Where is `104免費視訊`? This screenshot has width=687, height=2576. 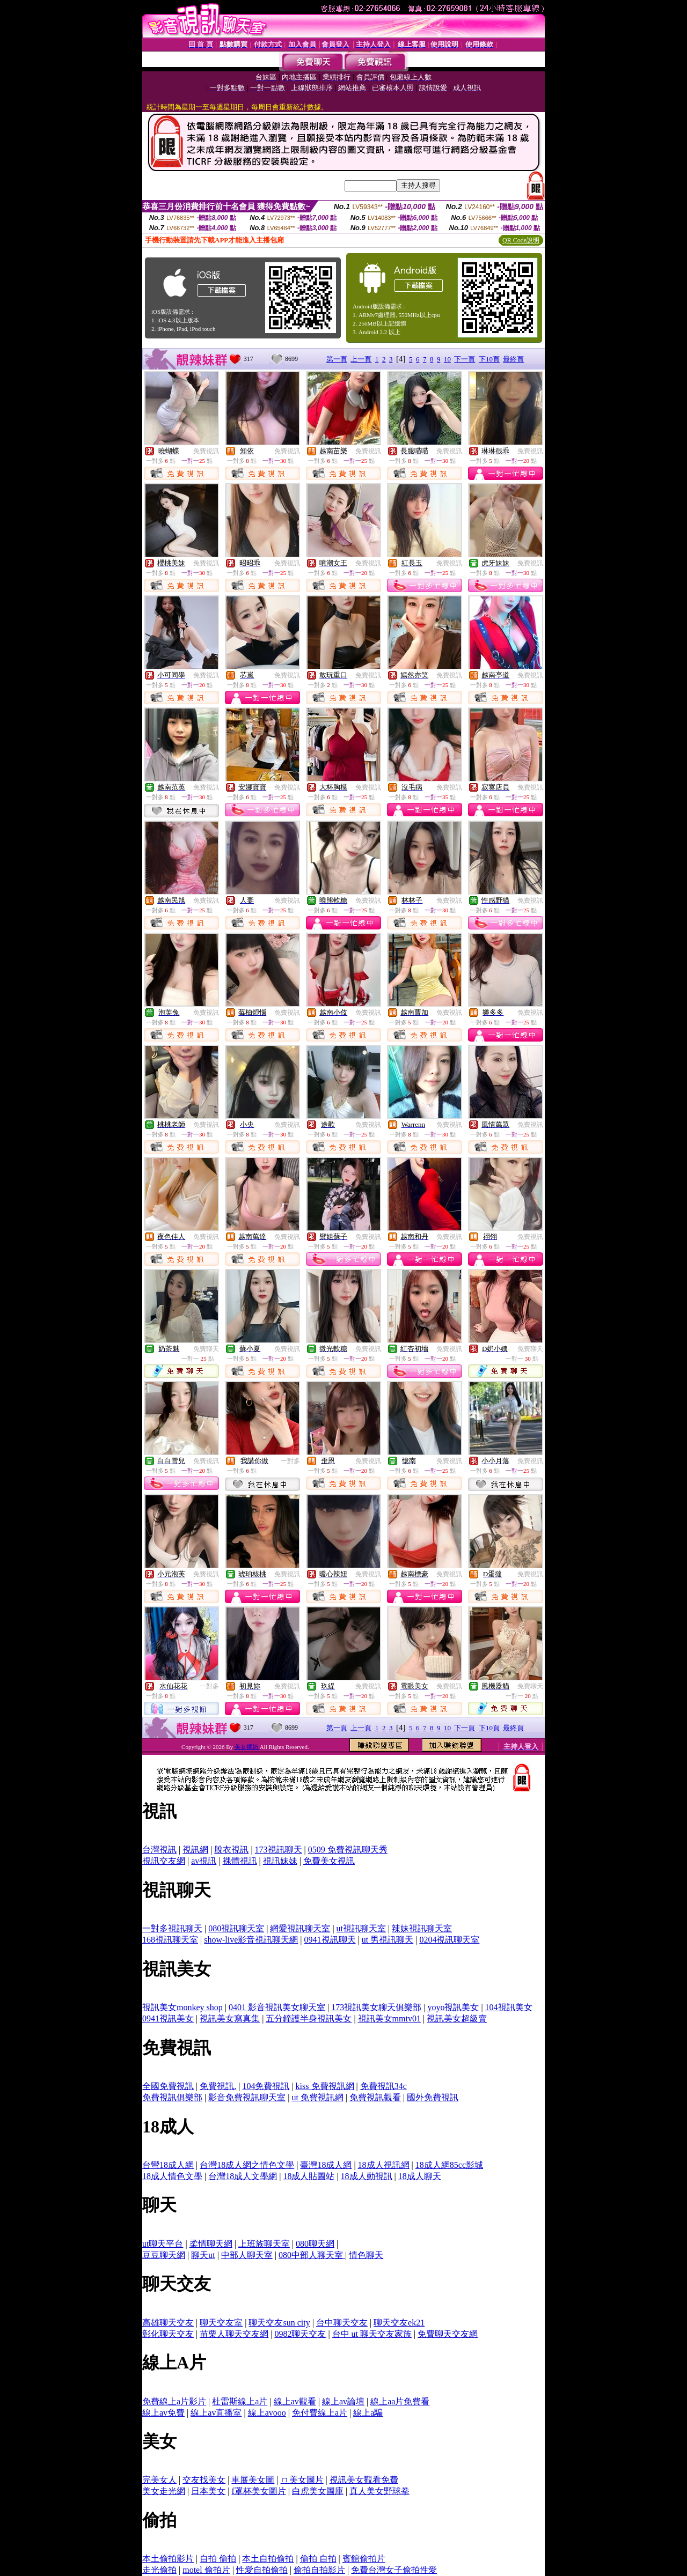
104免費視訊 is located at coordinates (265, 2086).